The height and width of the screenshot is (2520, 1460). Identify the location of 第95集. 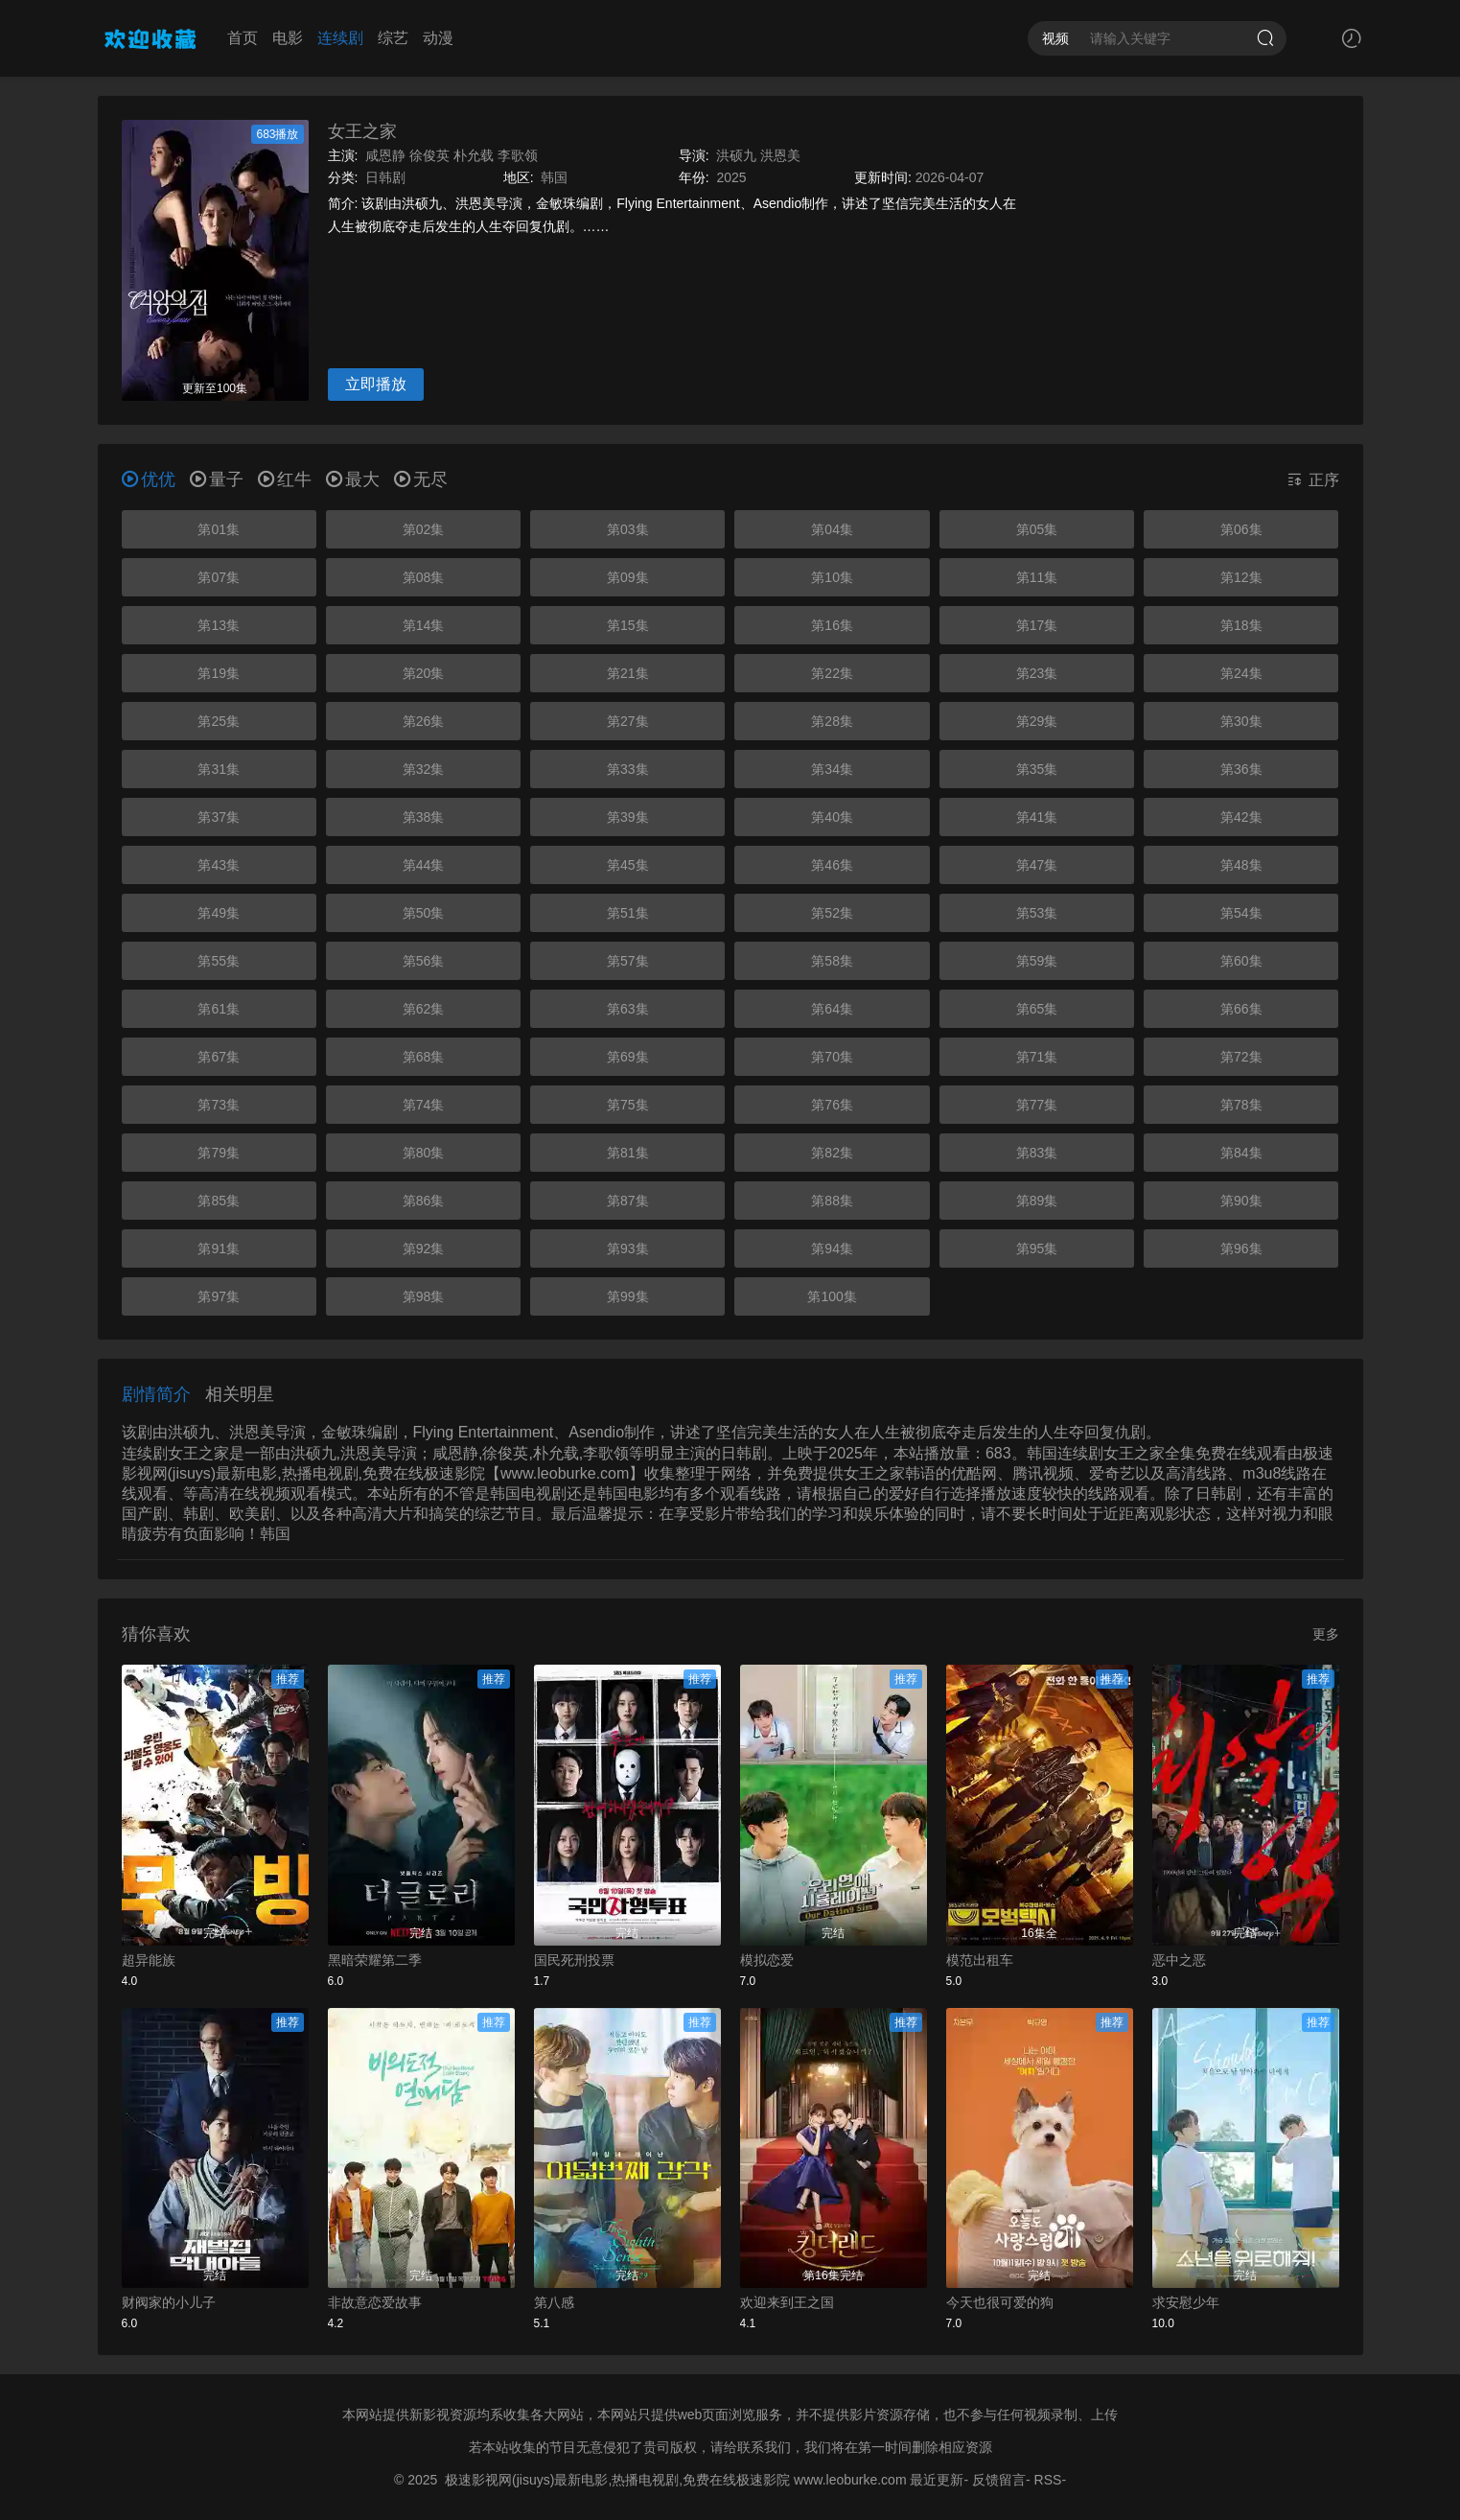
(1037, 1248).